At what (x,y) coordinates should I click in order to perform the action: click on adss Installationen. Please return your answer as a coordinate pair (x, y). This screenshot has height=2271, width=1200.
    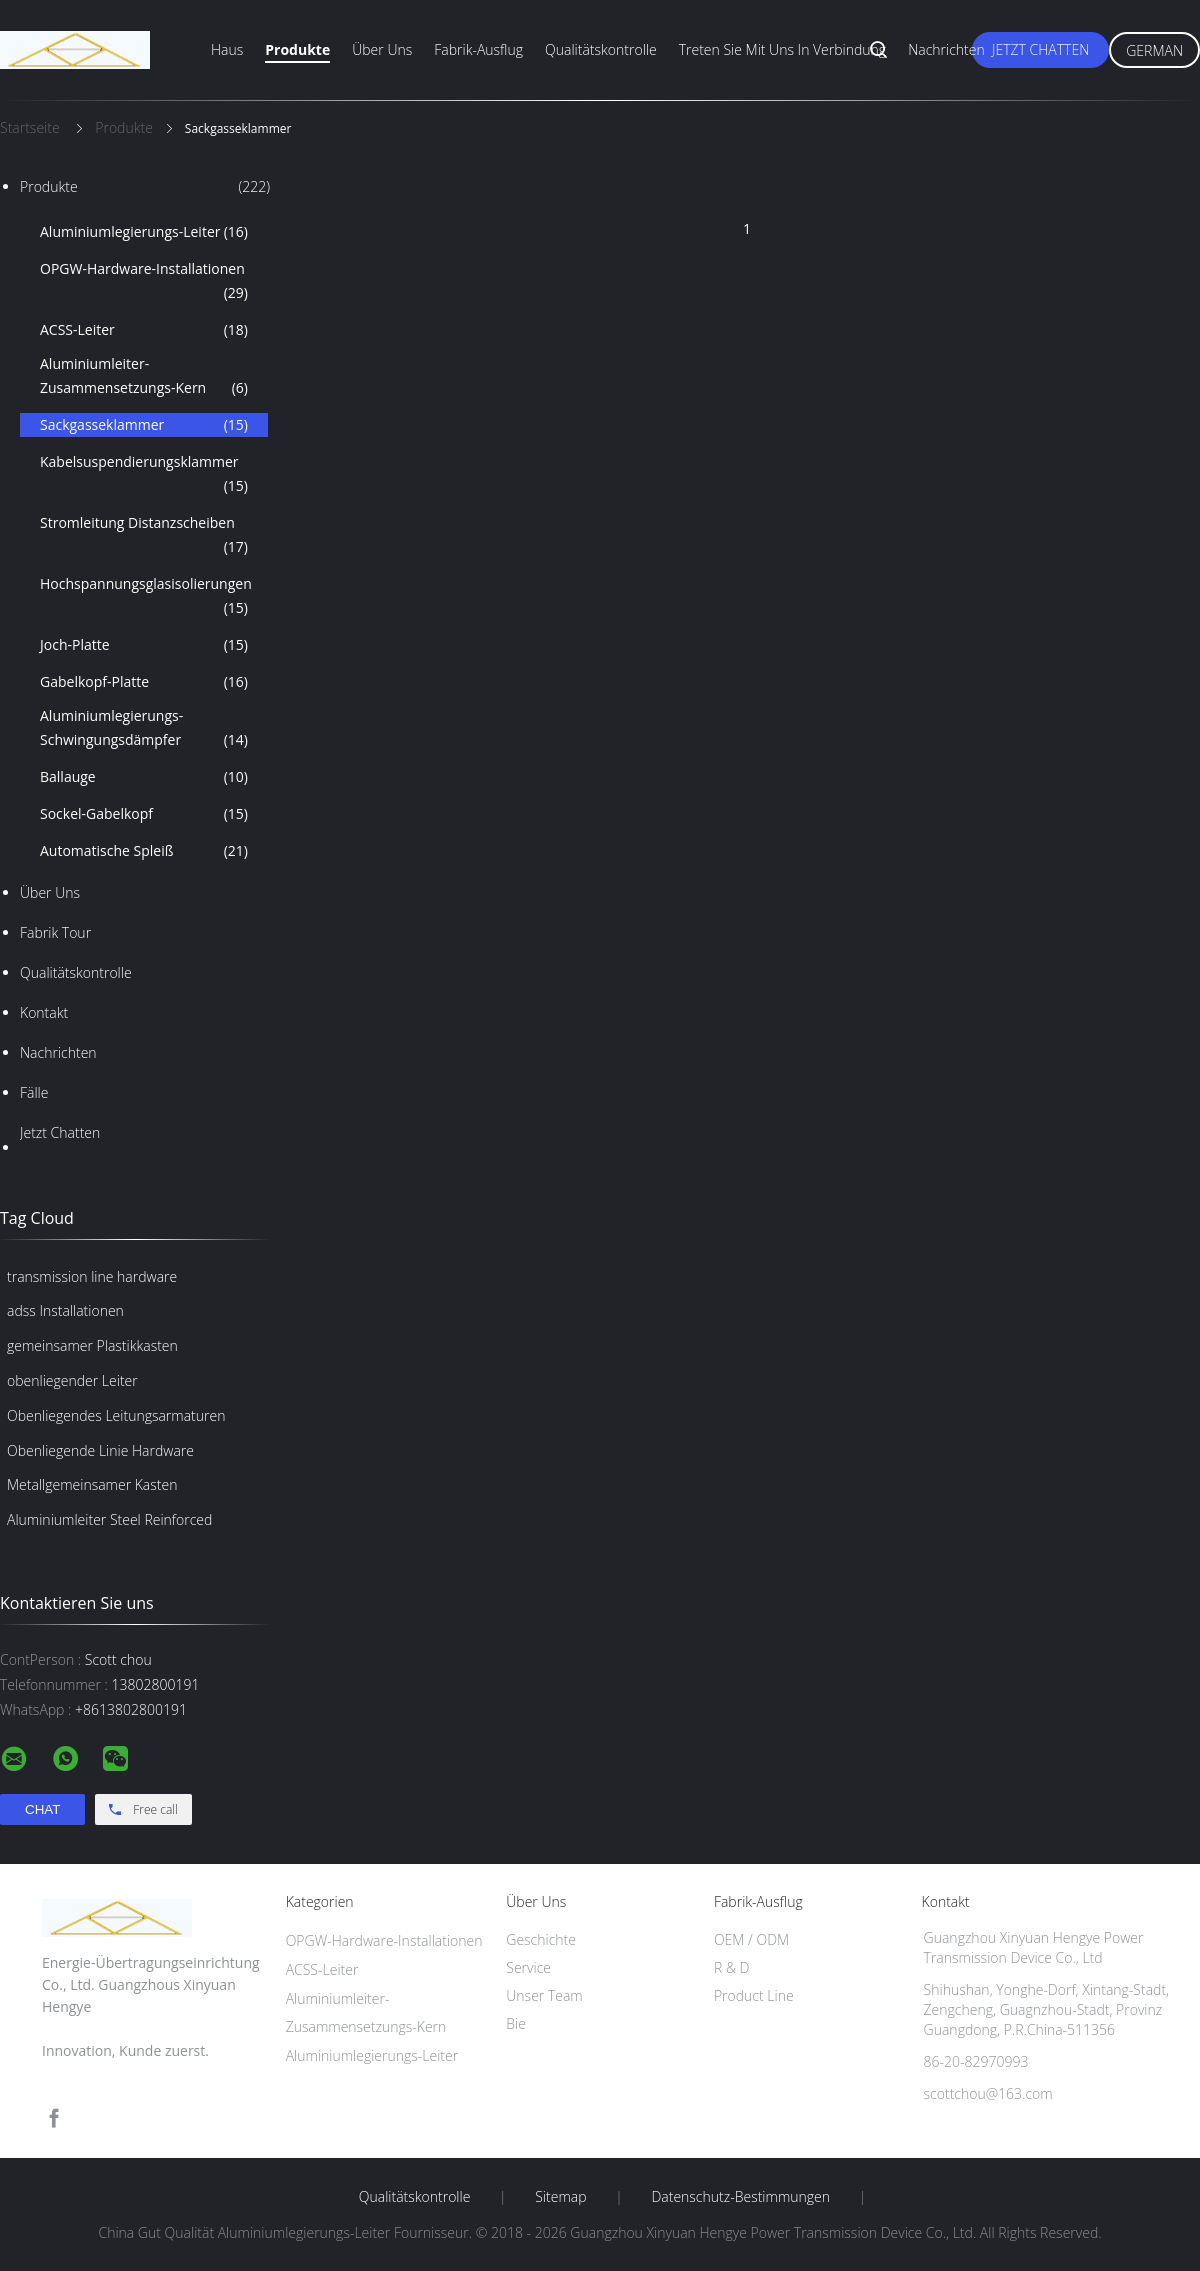
    Looking at the image, I should click on (65, 1310).